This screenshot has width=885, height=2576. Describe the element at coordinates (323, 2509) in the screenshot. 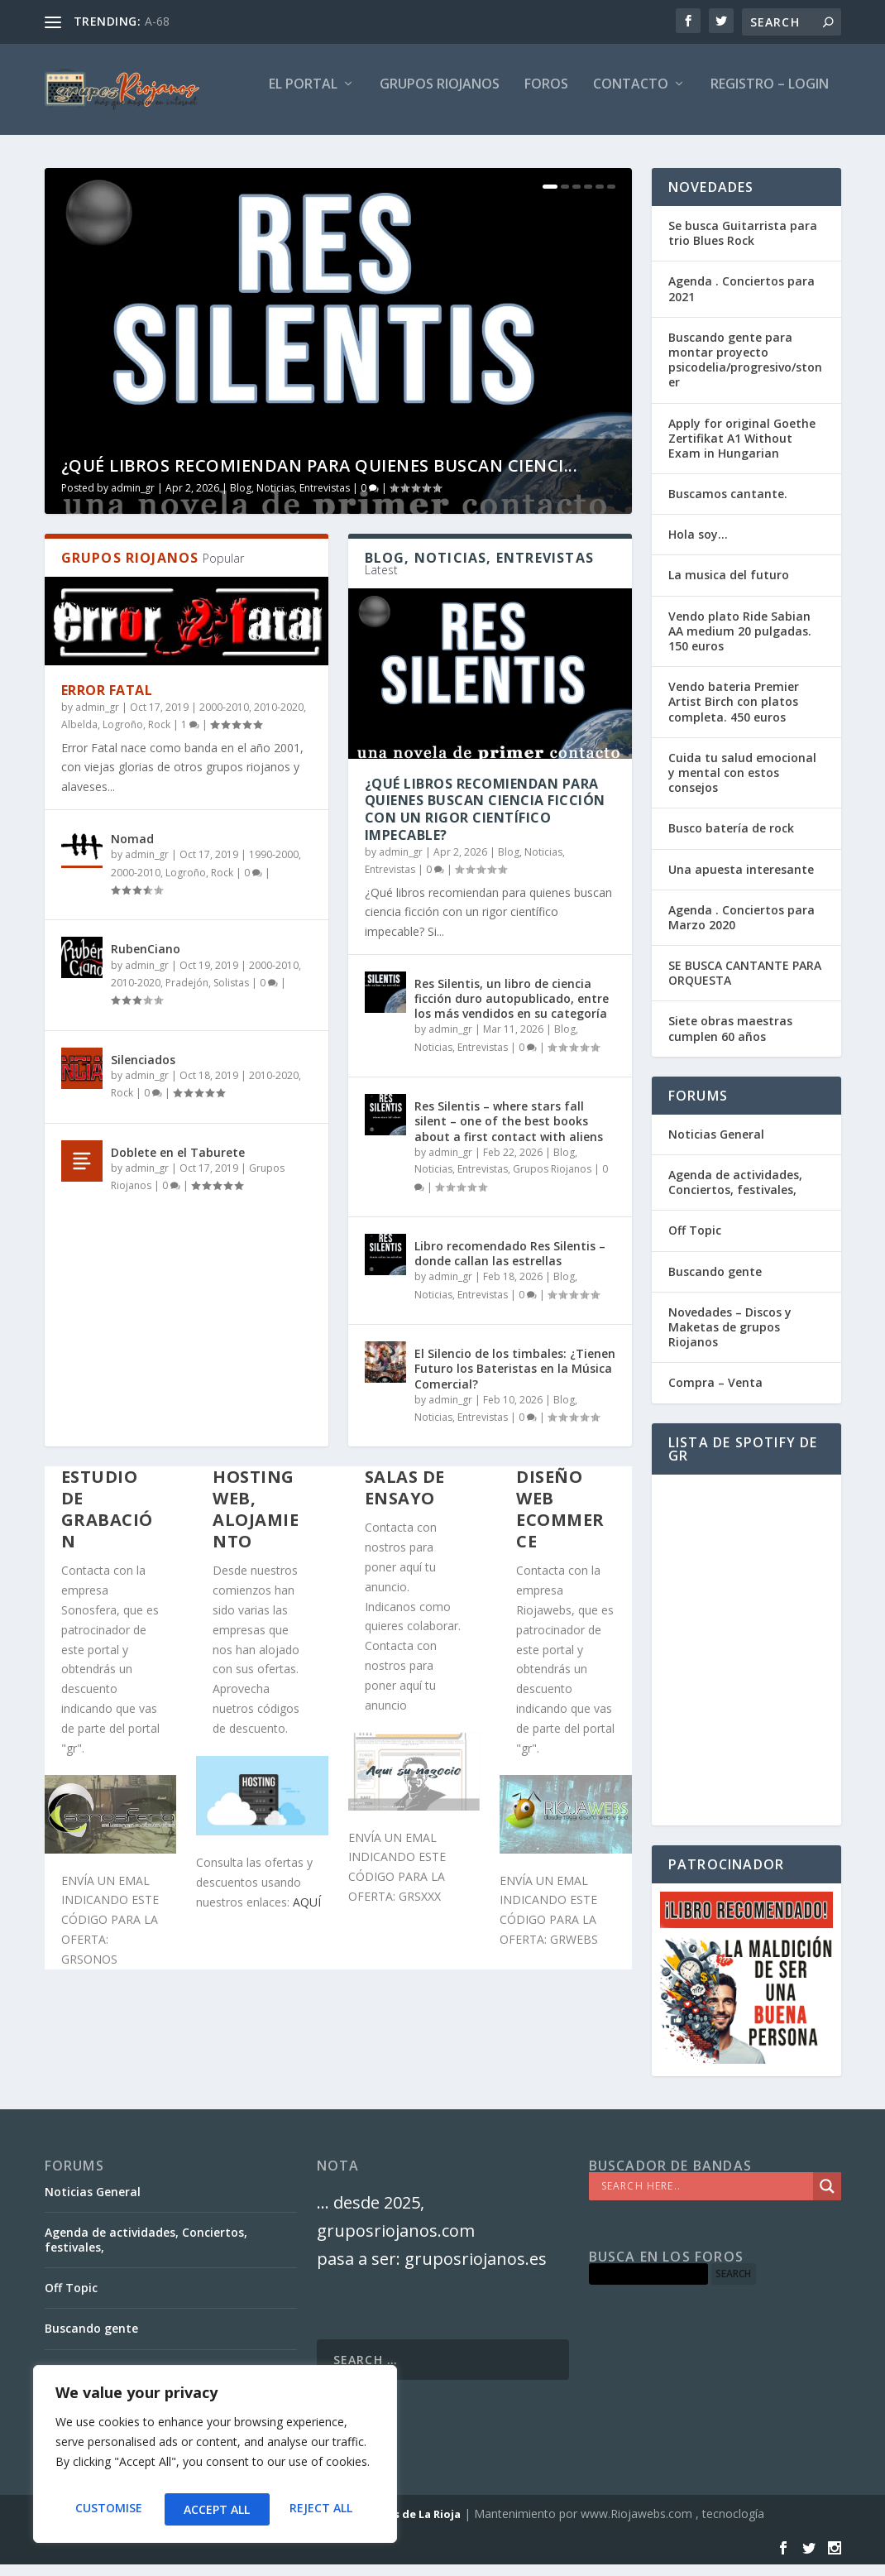

I see `Accept All` at that location.